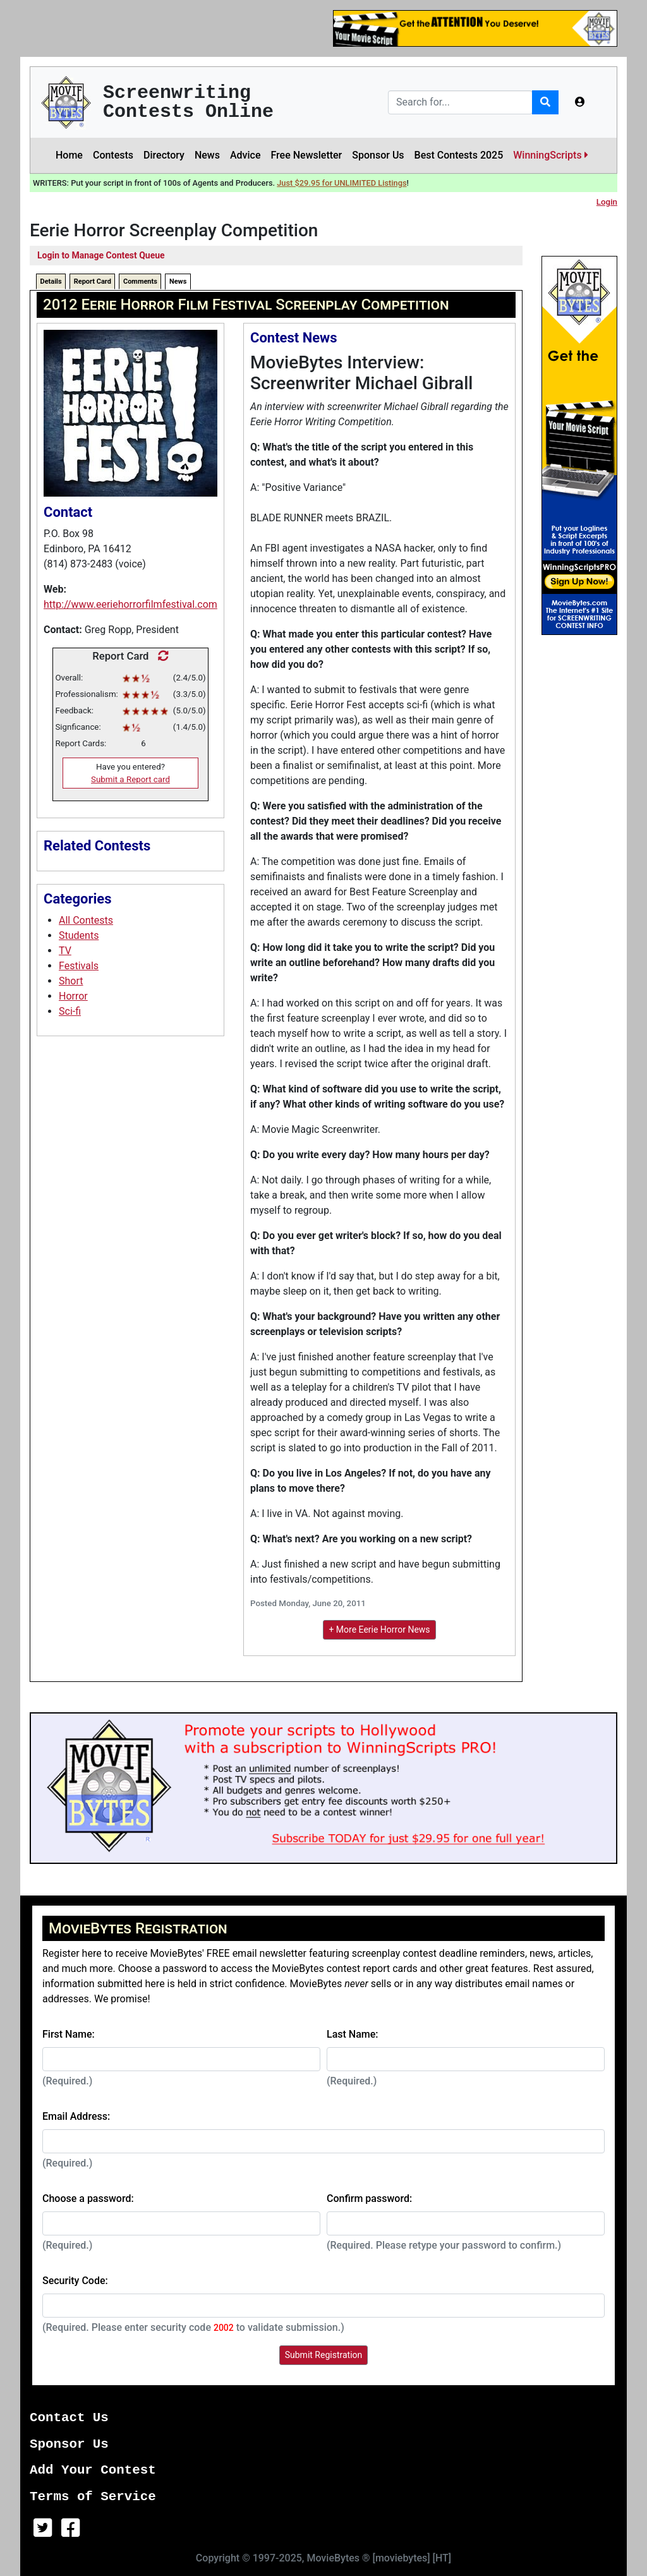  Describe the element at coordinates (378, 155) in the screenshot. I see `Sponsor Us` at that location.